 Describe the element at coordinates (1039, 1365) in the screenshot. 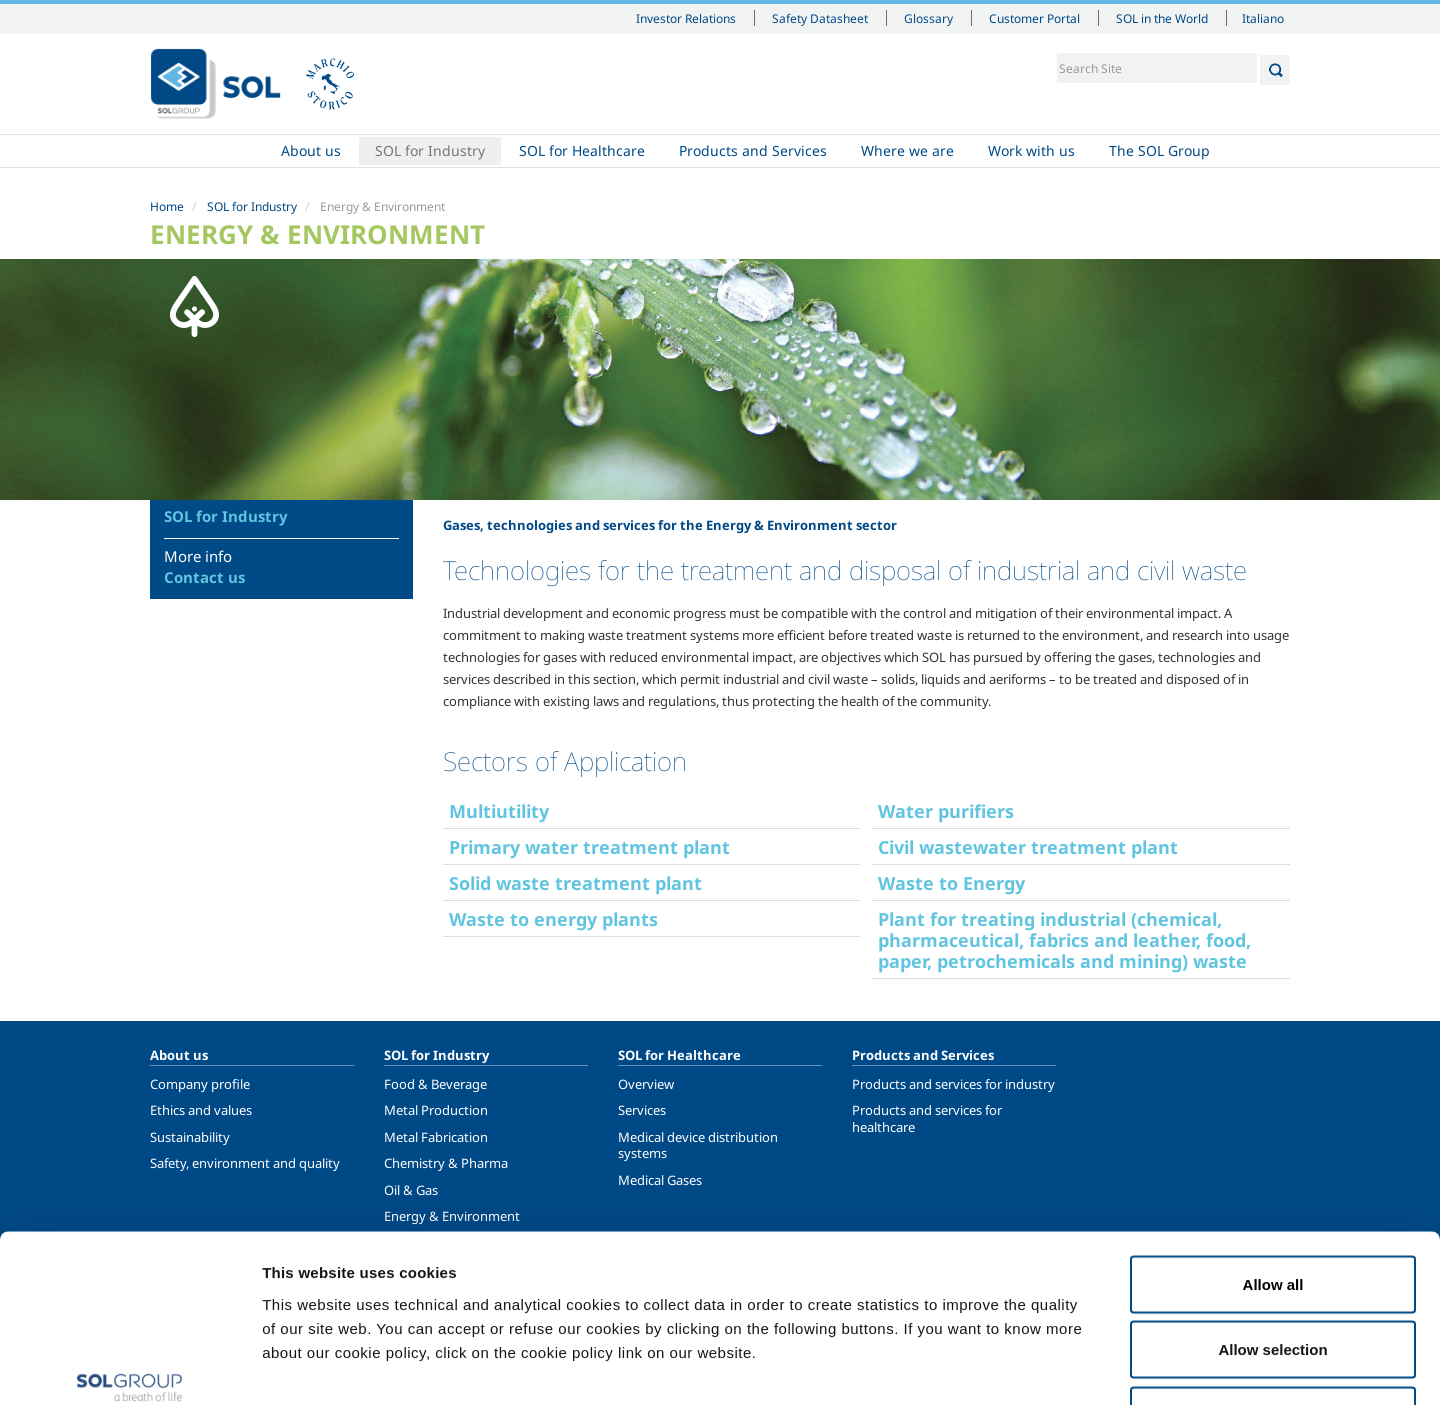

I see `Show details` at that location.